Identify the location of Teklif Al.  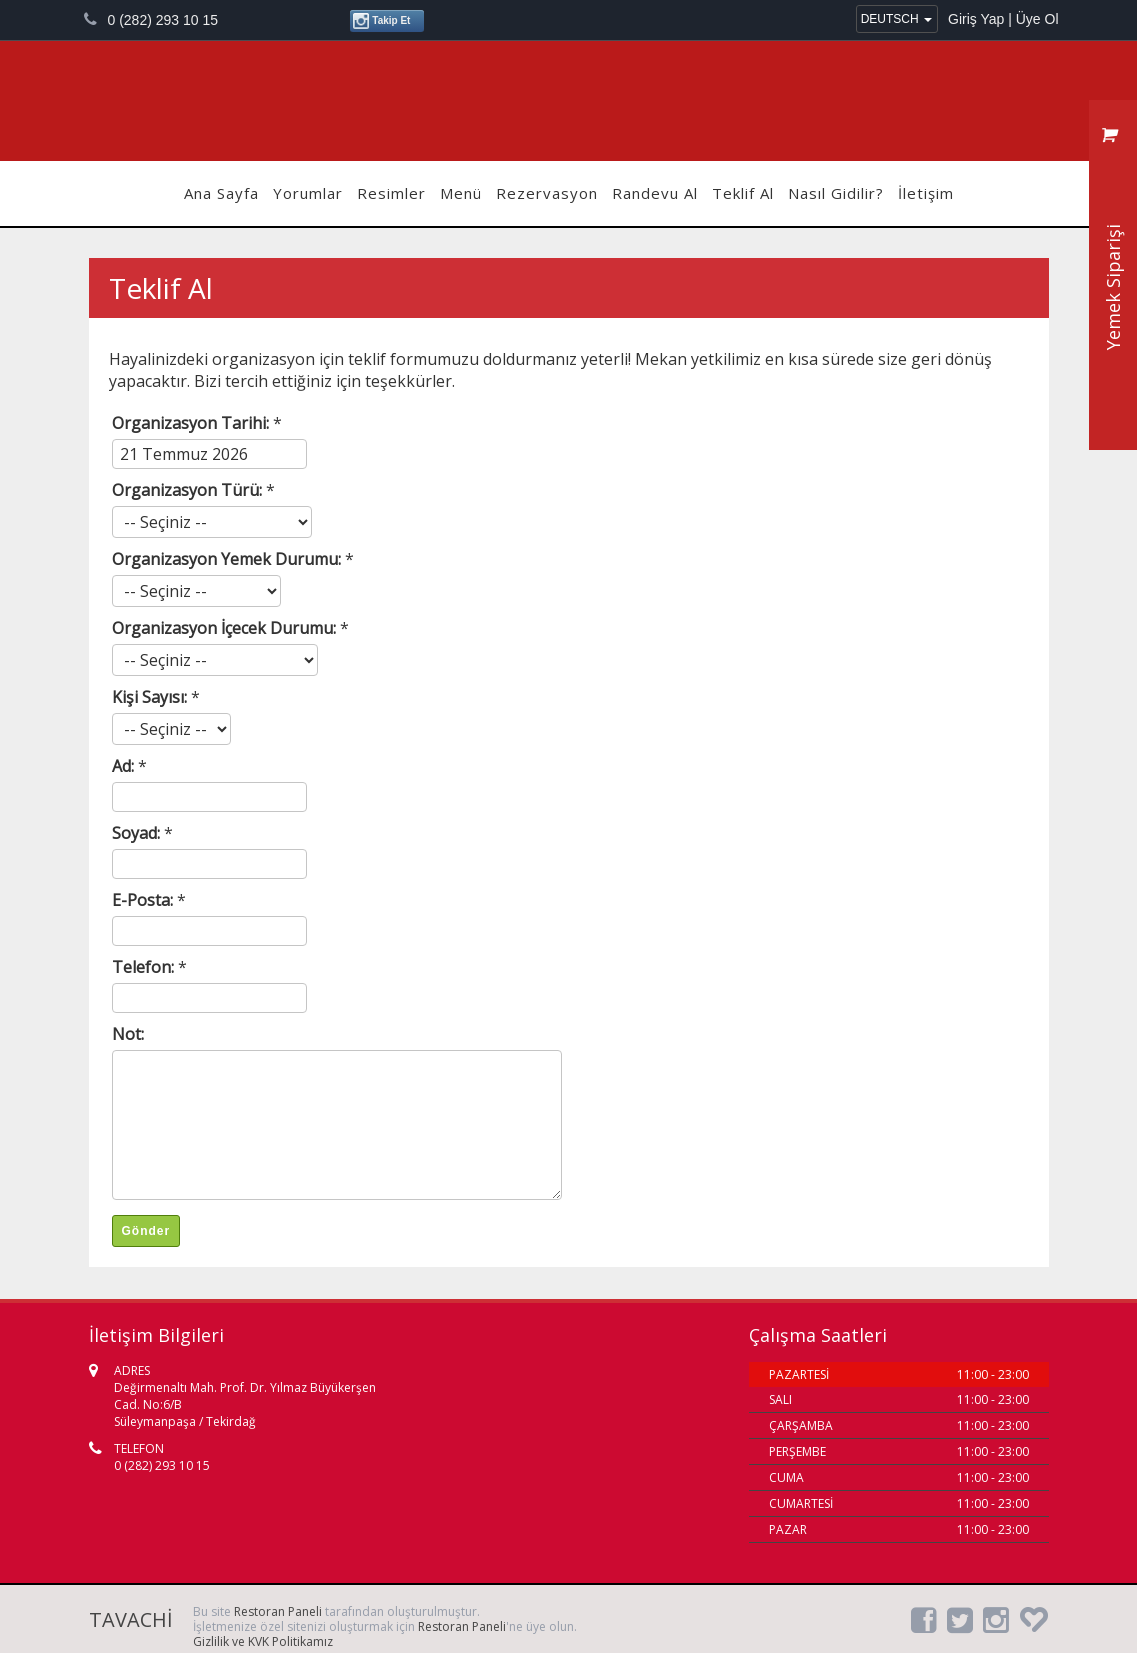
(743, 193).